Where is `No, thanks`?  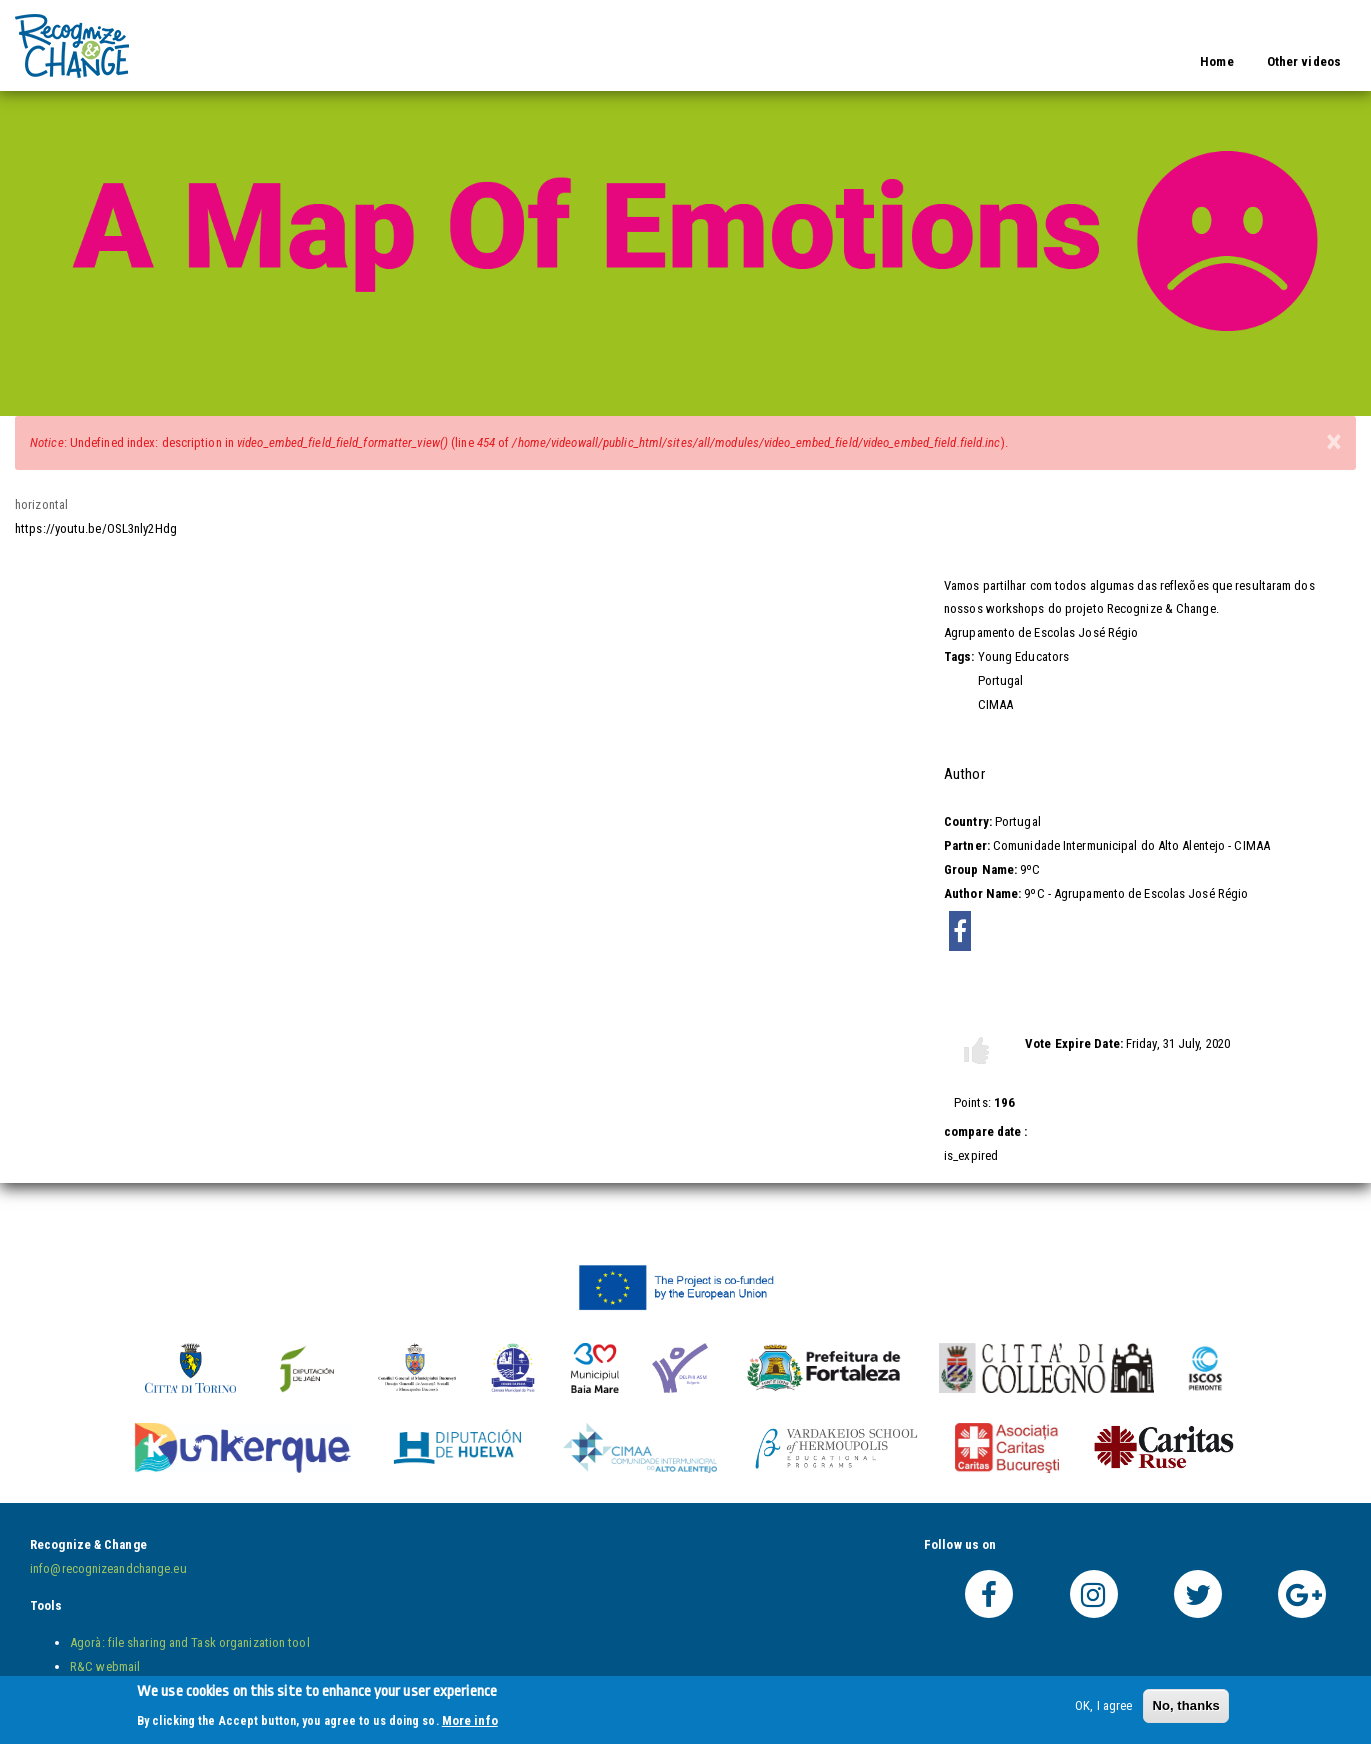
No, thanks is located at coordinates (1185, 1710).